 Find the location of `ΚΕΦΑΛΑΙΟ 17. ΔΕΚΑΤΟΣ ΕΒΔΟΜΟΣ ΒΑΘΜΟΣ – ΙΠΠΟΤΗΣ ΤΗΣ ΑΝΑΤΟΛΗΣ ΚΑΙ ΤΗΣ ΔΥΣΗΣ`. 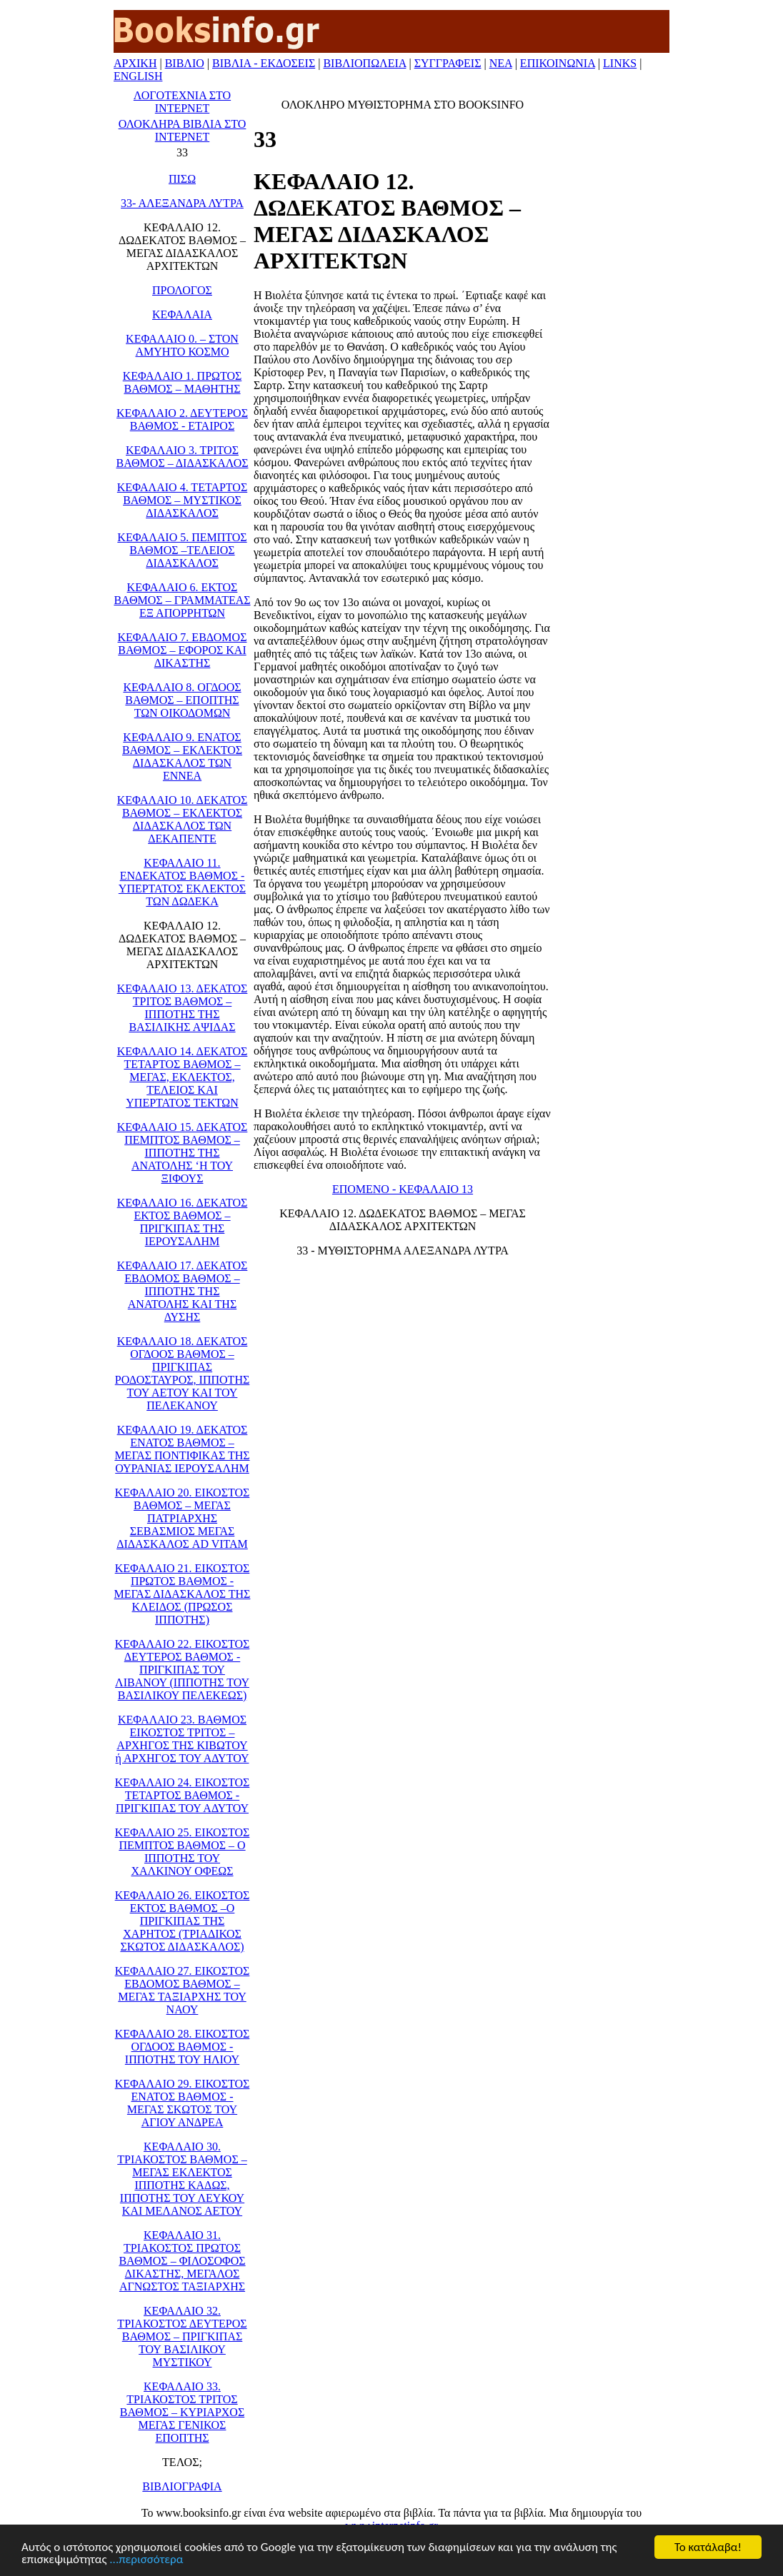

ΚΕΦΑΛΑΙΟ 17. ΔΕΚΑΤΟΣ ΕΒΔΟΜΟΣ ΒΑΘΜΟΣ – ΙΠΠΟΤΗΣ ΤΗΣ ΑΝΑΤΟΛΗΣ ΚΑΙ ΤΗΣ ΔΥΣΗΣ is located at coordinates (182, 1291).